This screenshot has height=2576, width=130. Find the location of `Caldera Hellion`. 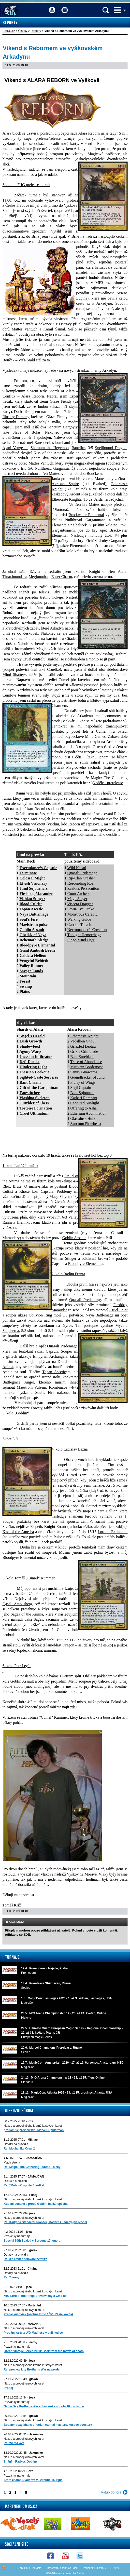

Caldera Hellion is located at coordinates (104, 1511).